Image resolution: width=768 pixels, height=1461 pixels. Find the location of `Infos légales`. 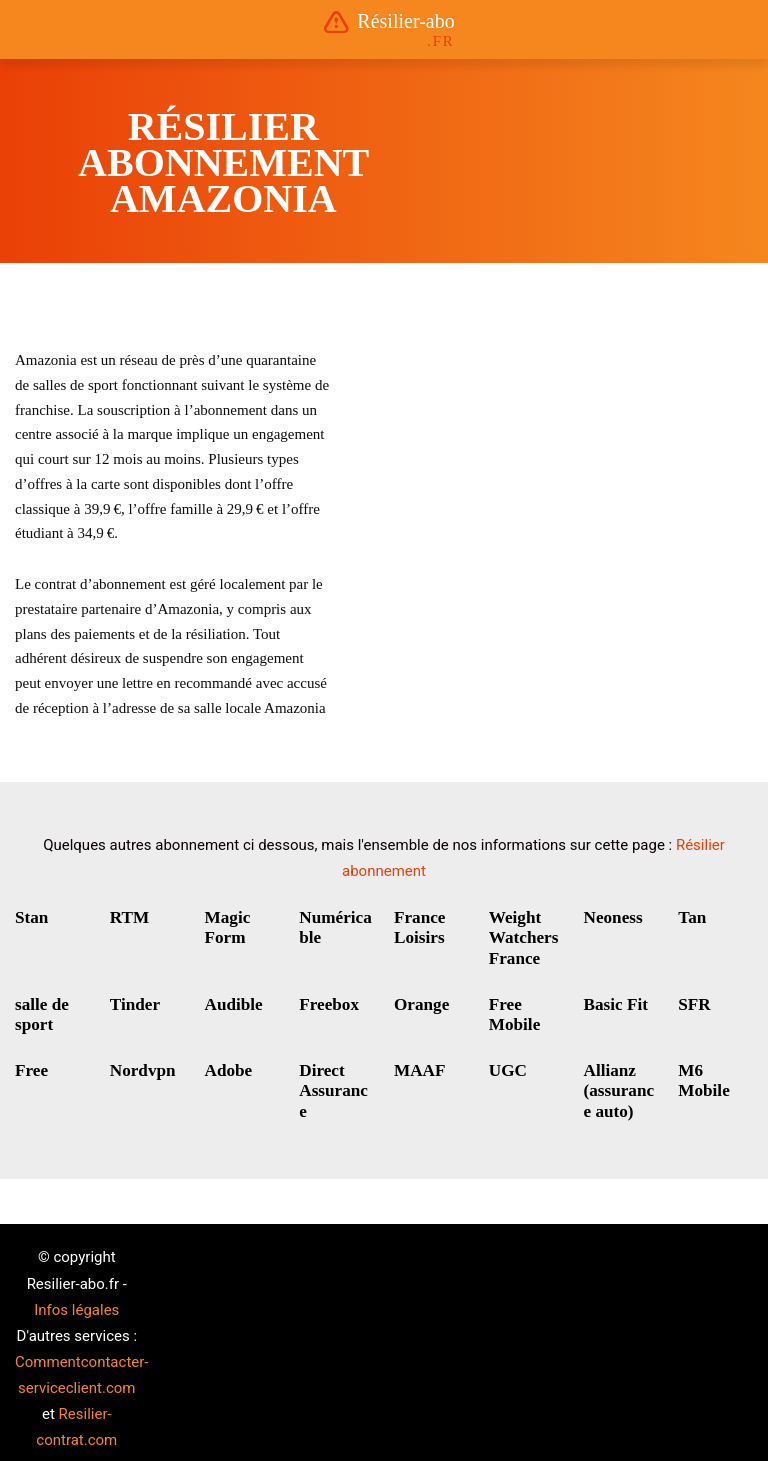

Infos légales is located at coordinates (76, 1297).